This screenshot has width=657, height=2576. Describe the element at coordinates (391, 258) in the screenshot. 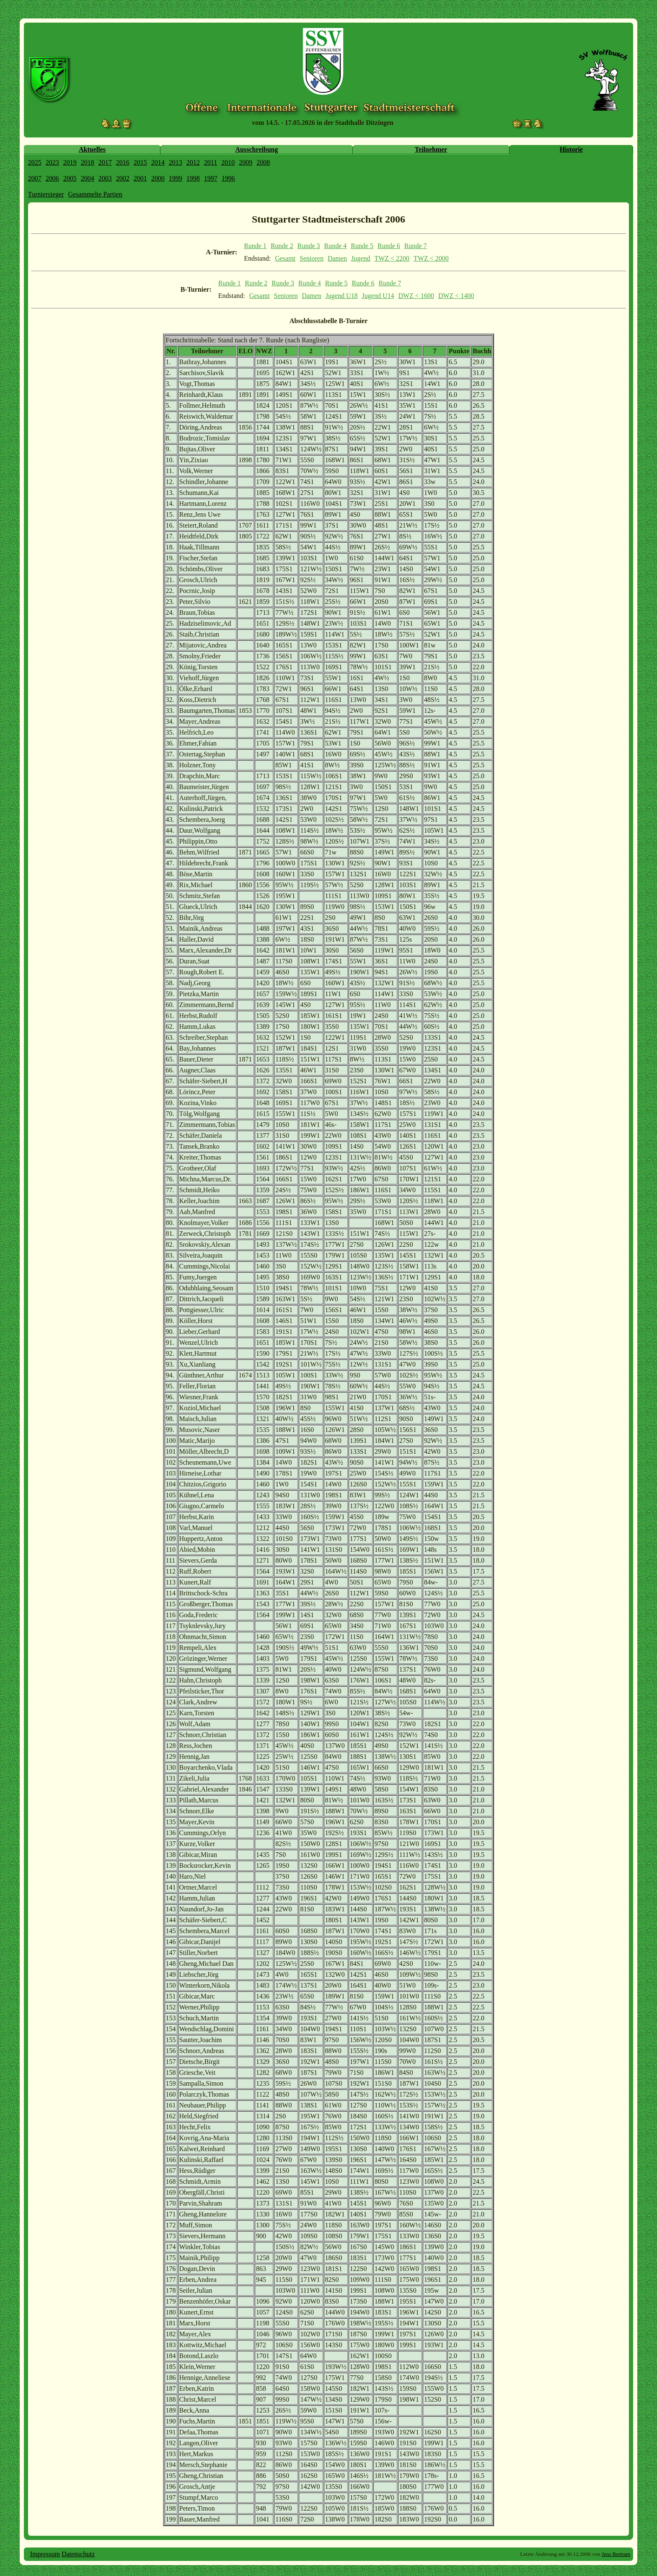

I see `TWZ < 2200` at that location.